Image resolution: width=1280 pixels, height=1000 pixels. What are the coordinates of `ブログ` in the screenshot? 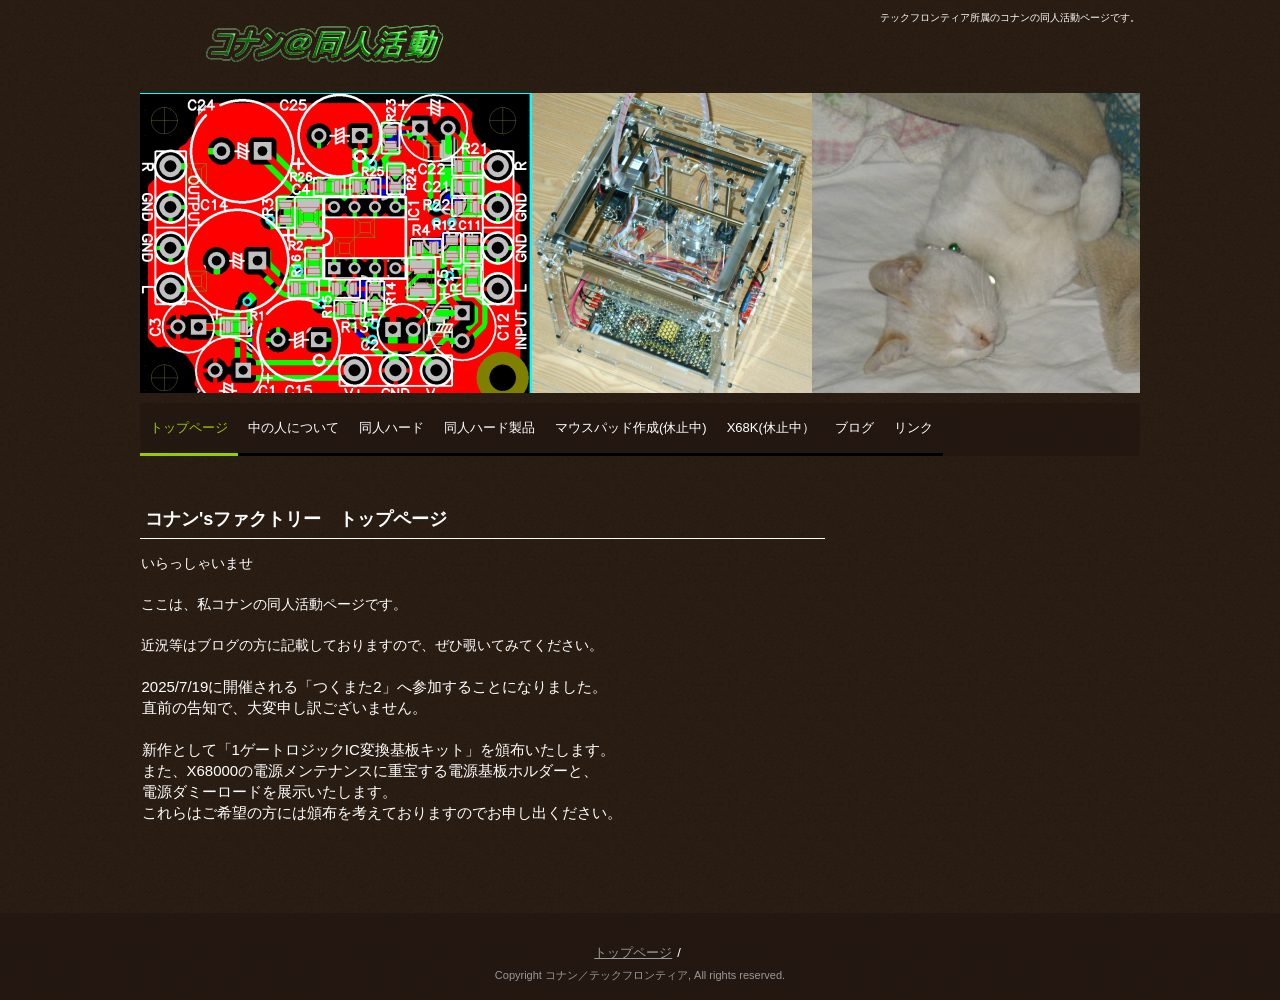 It's located at (854, 427).